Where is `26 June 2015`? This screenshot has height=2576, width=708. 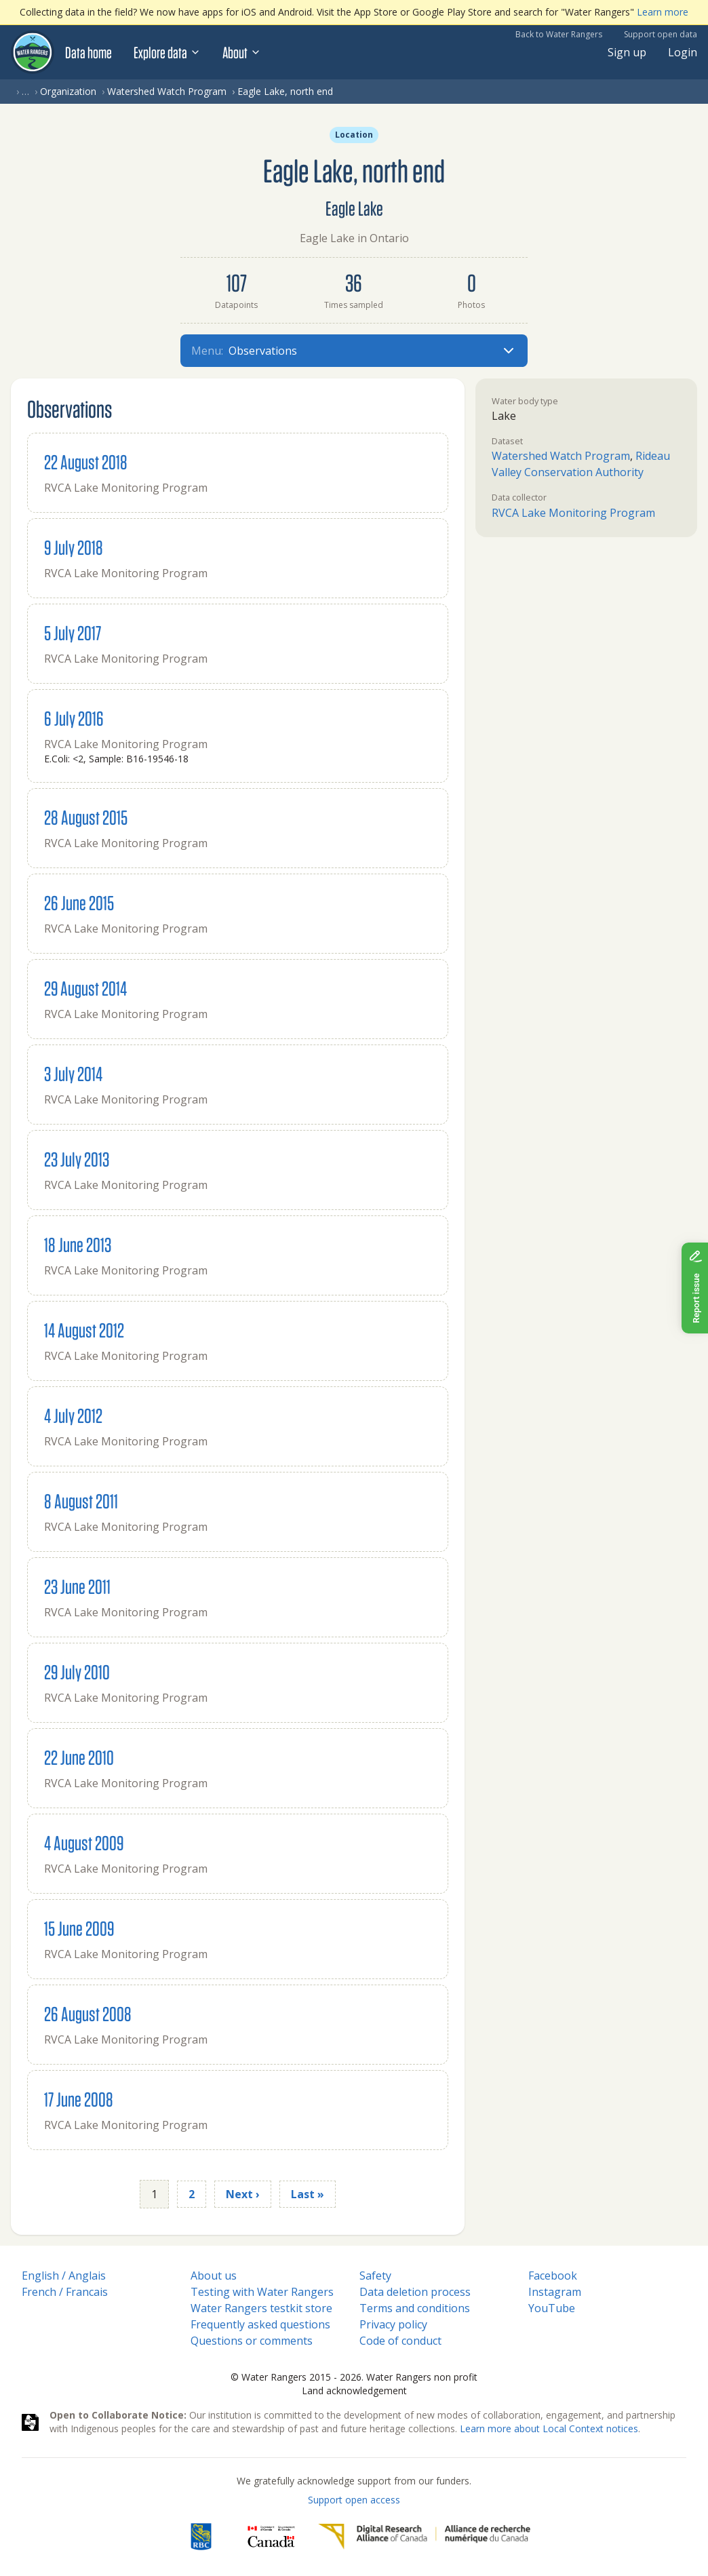
26 June 2015 is located at coordinates (79, 902).